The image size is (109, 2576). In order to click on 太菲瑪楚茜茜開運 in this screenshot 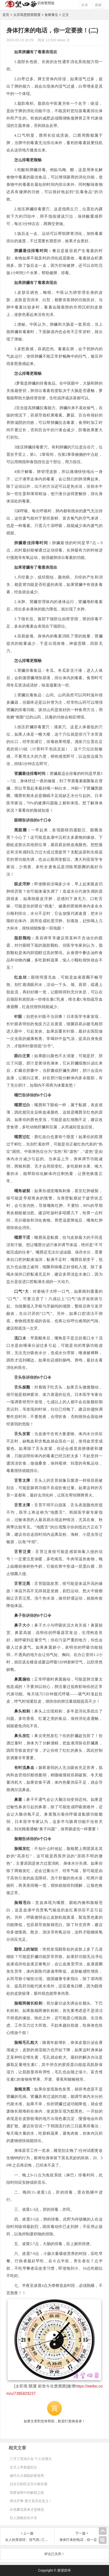, I will do `click(27, 15)`.